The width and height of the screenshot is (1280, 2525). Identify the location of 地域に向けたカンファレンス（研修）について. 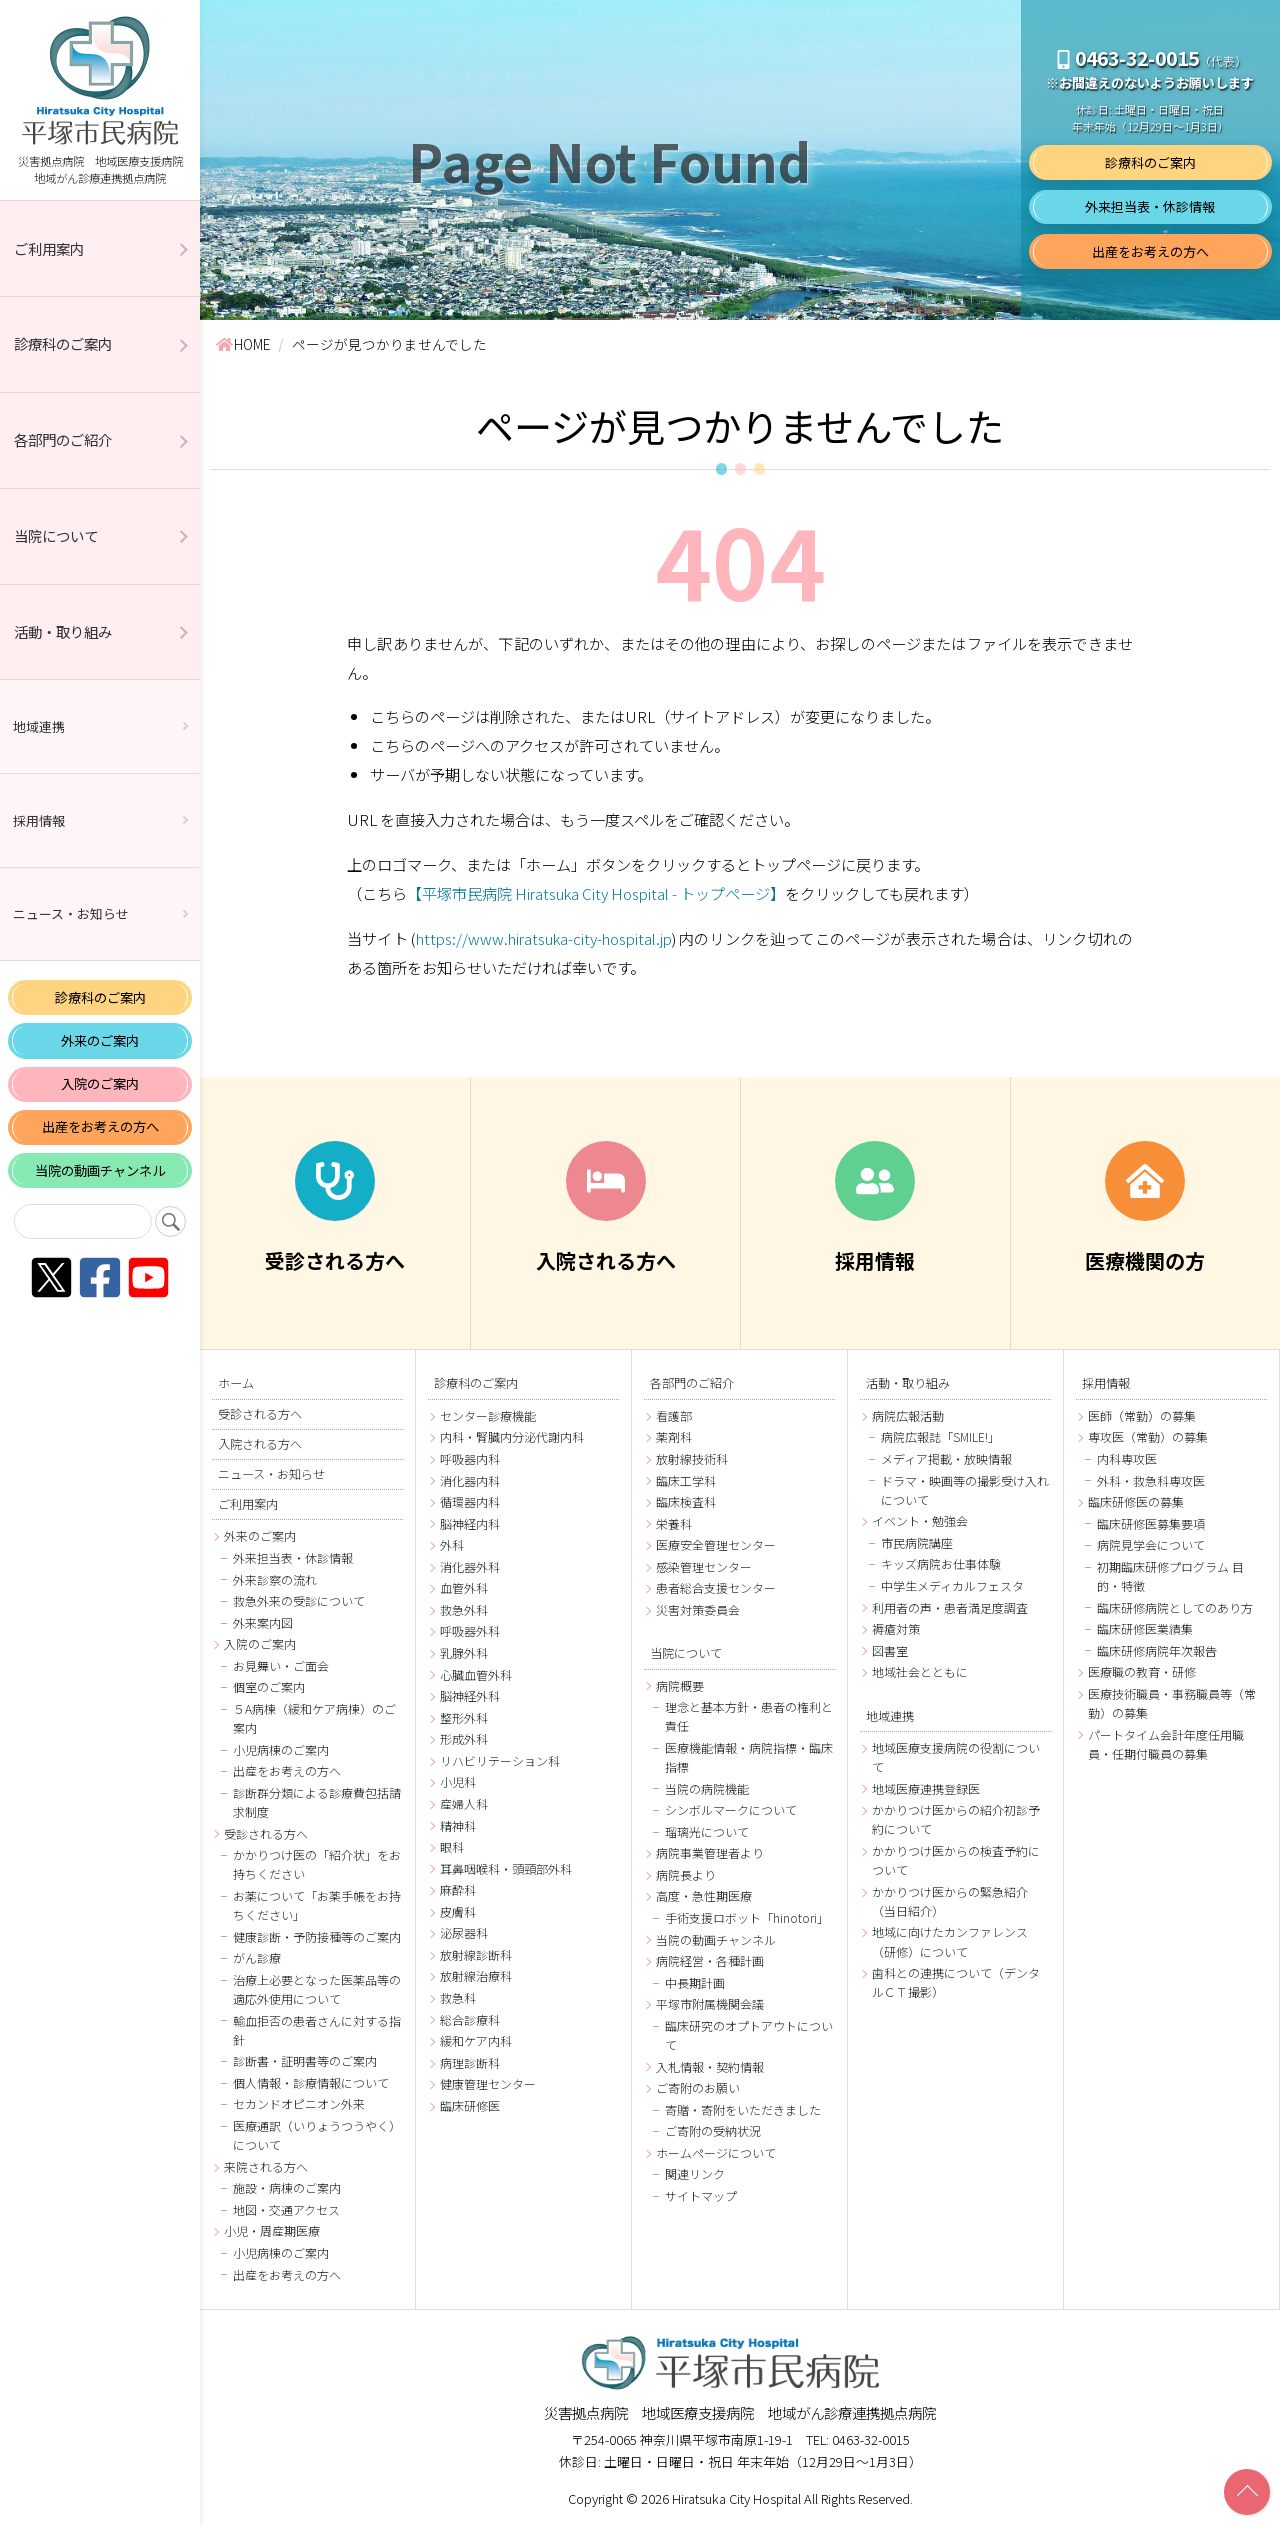
(950, 1941).